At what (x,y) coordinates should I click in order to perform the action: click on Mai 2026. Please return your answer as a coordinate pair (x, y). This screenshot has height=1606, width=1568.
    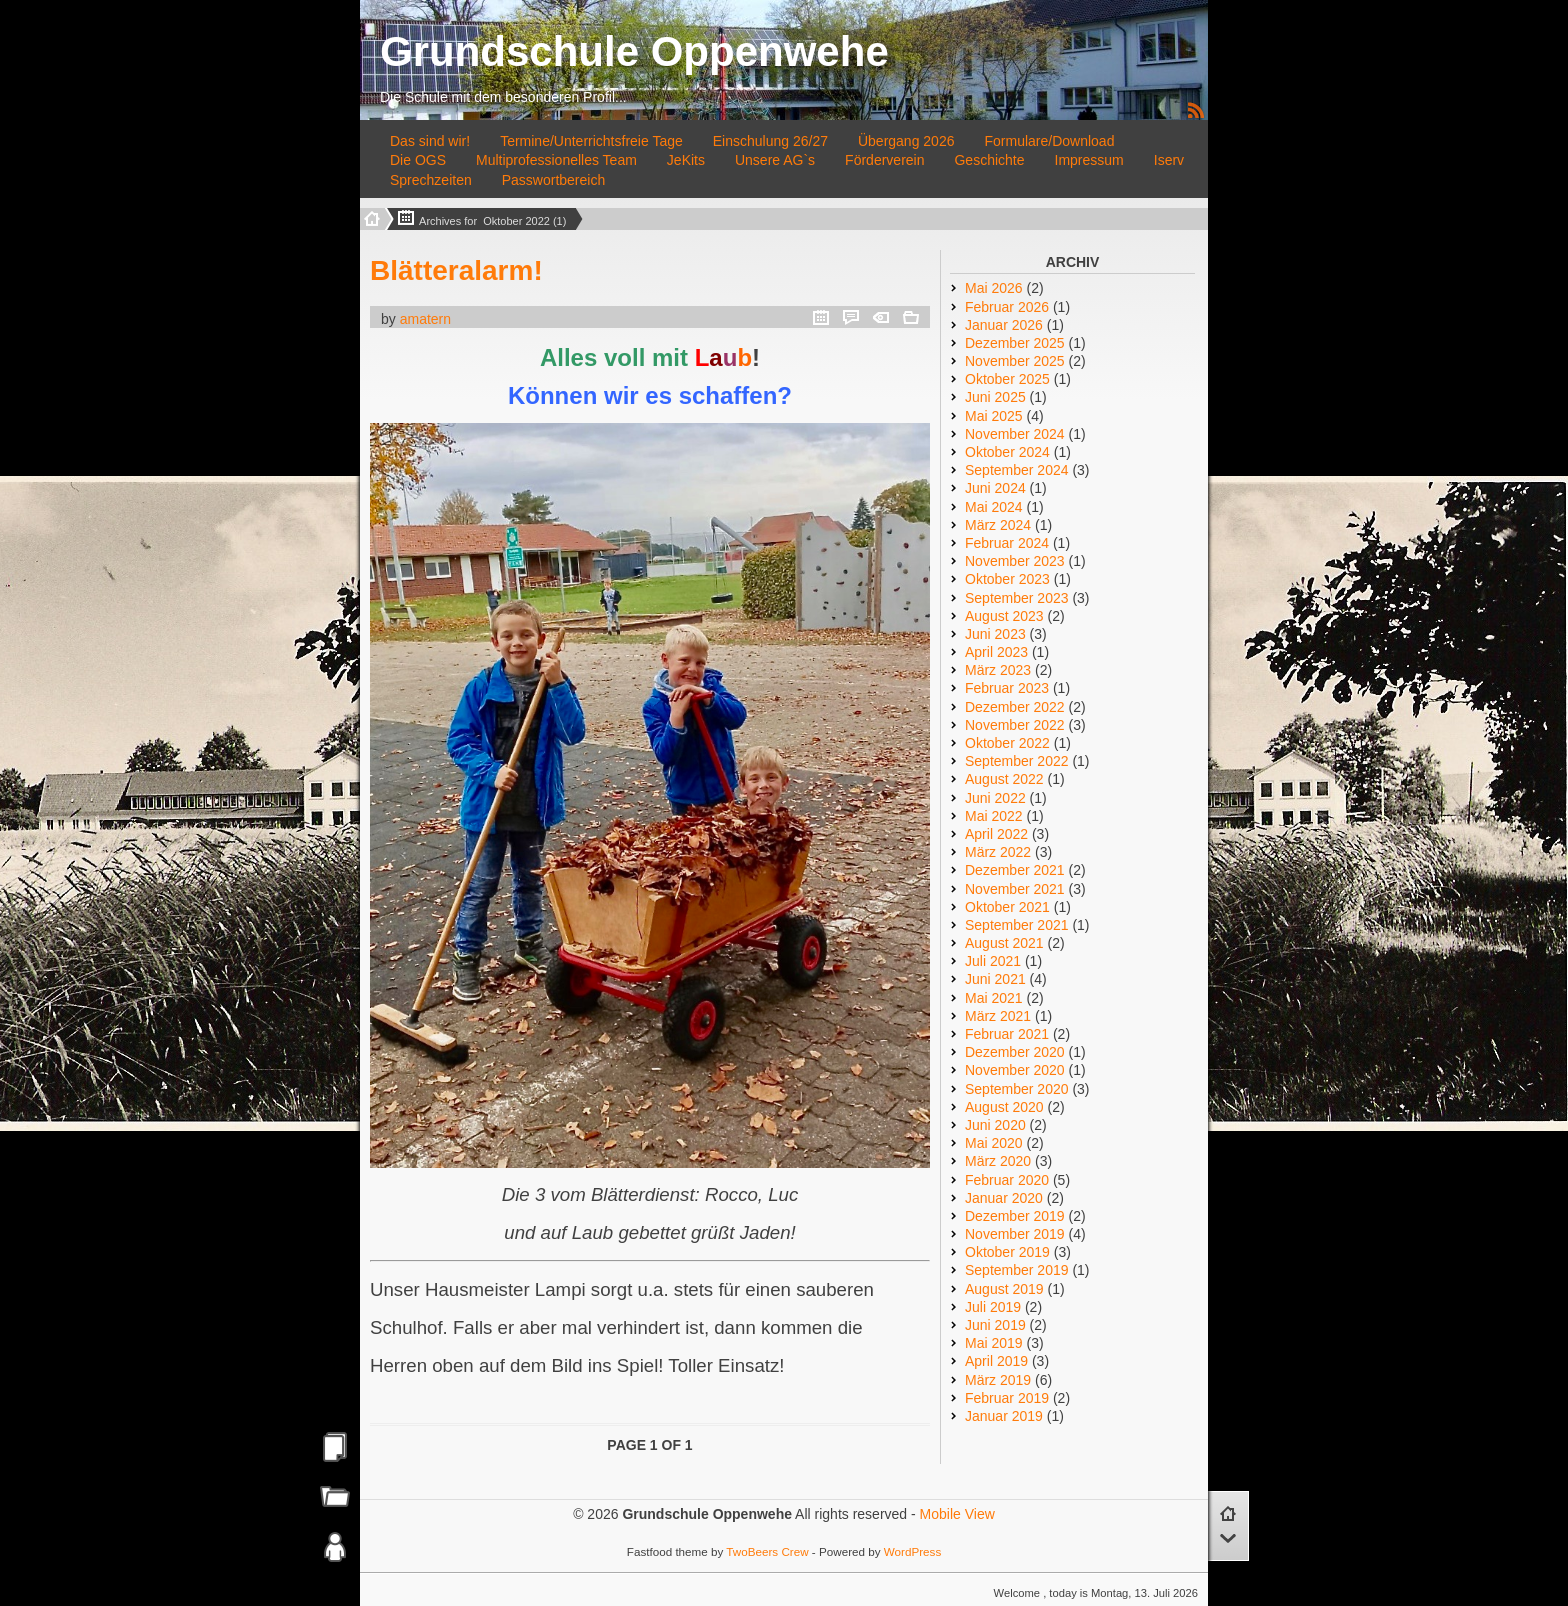
    Looking at the image, I should click on (994, 288).